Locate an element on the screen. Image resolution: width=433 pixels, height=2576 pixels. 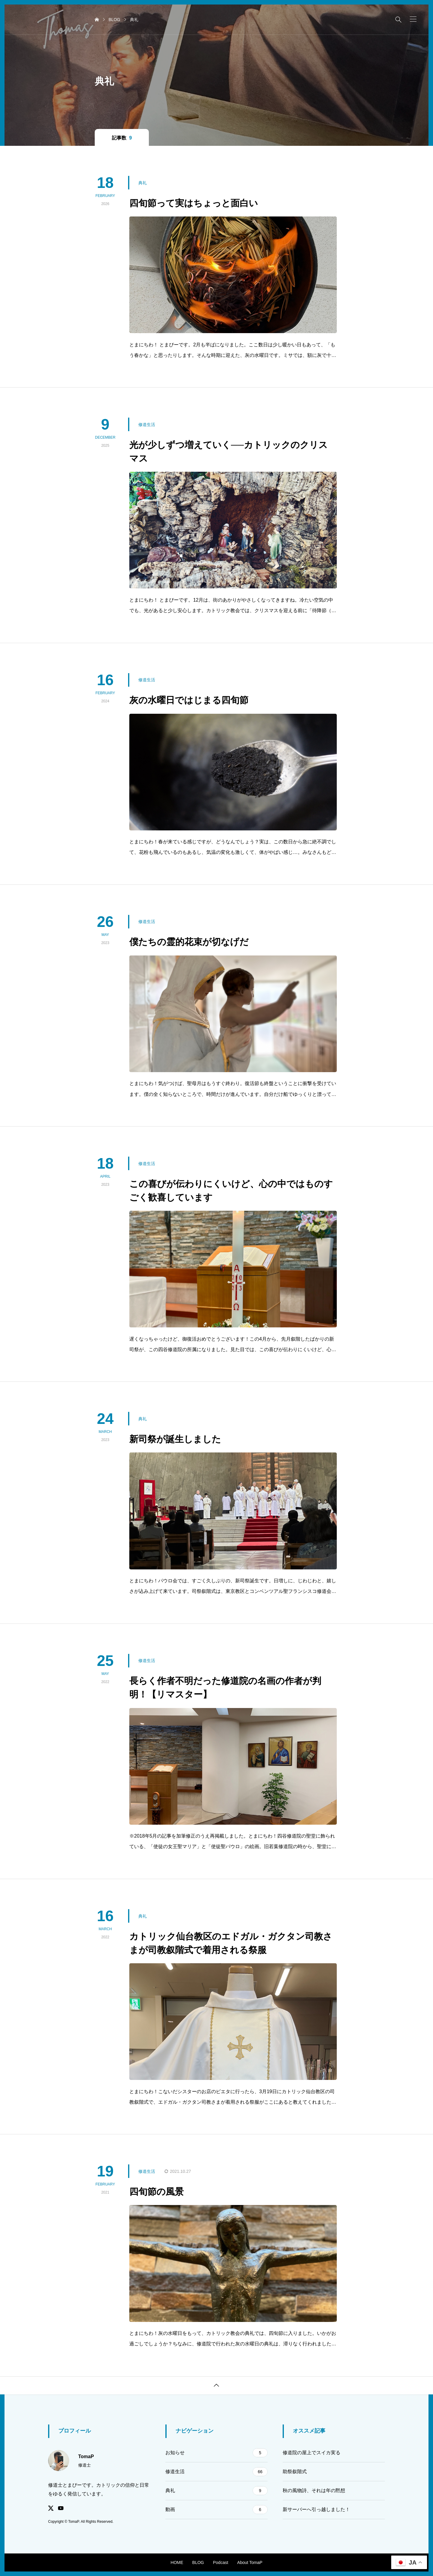
HOME is located at coordinates (176, 2562).